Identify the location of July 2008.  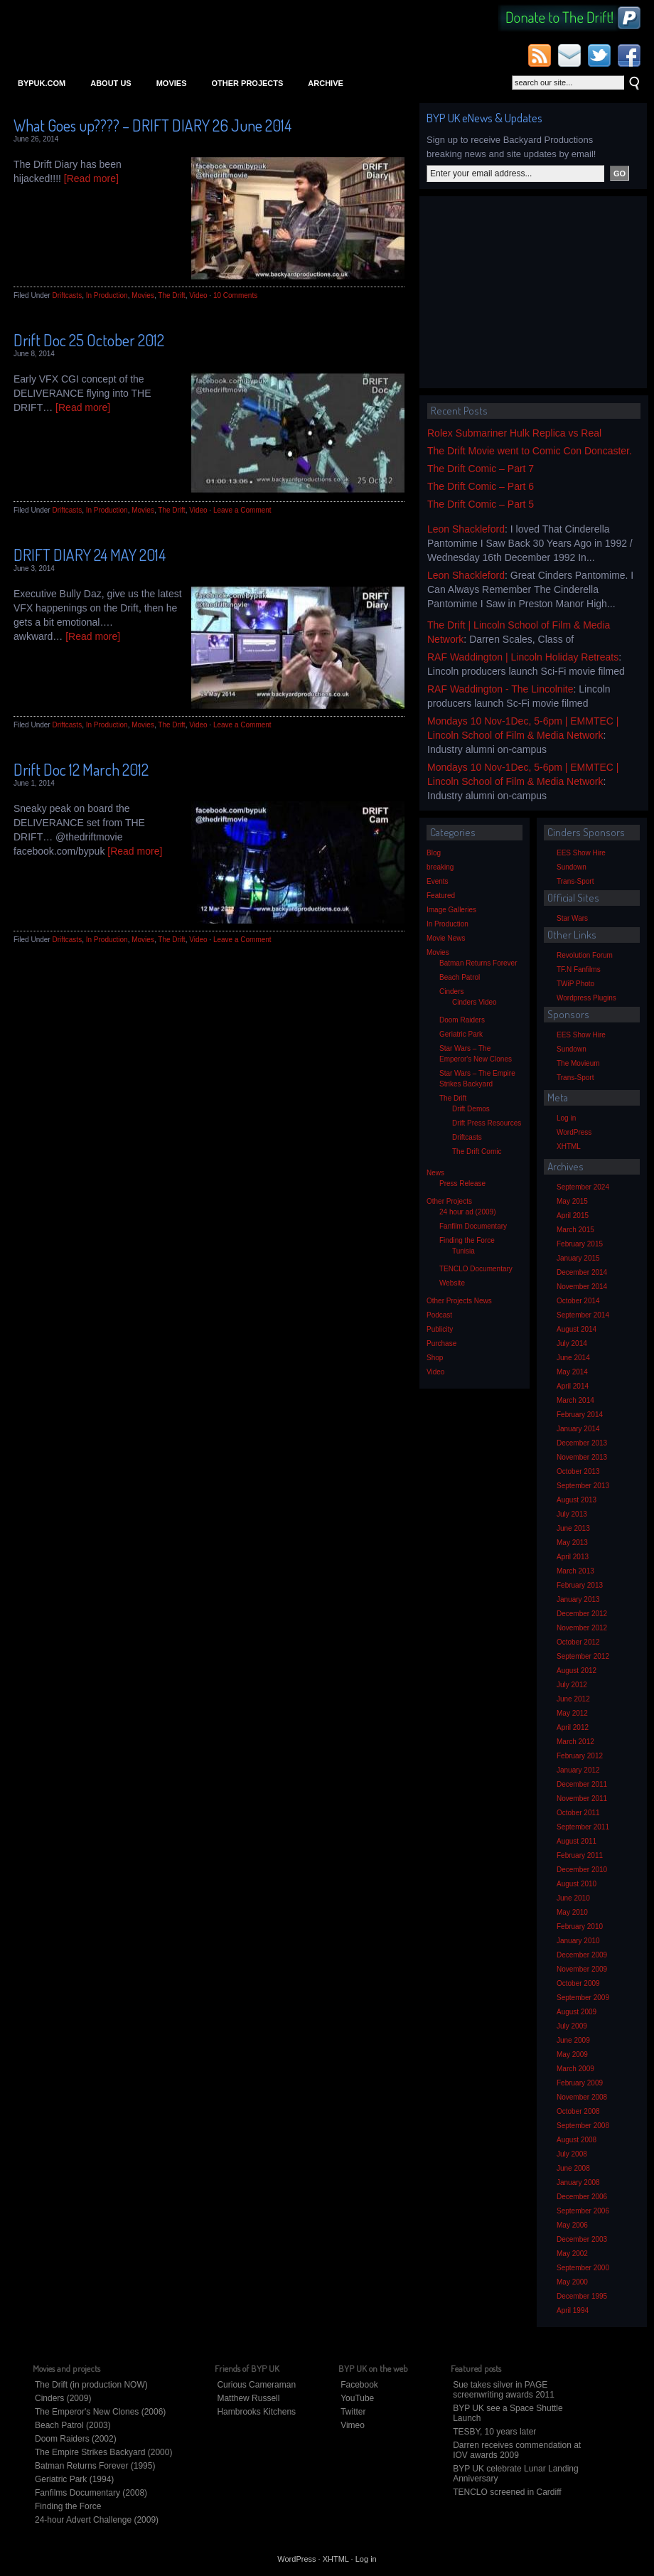
(572, 2154).